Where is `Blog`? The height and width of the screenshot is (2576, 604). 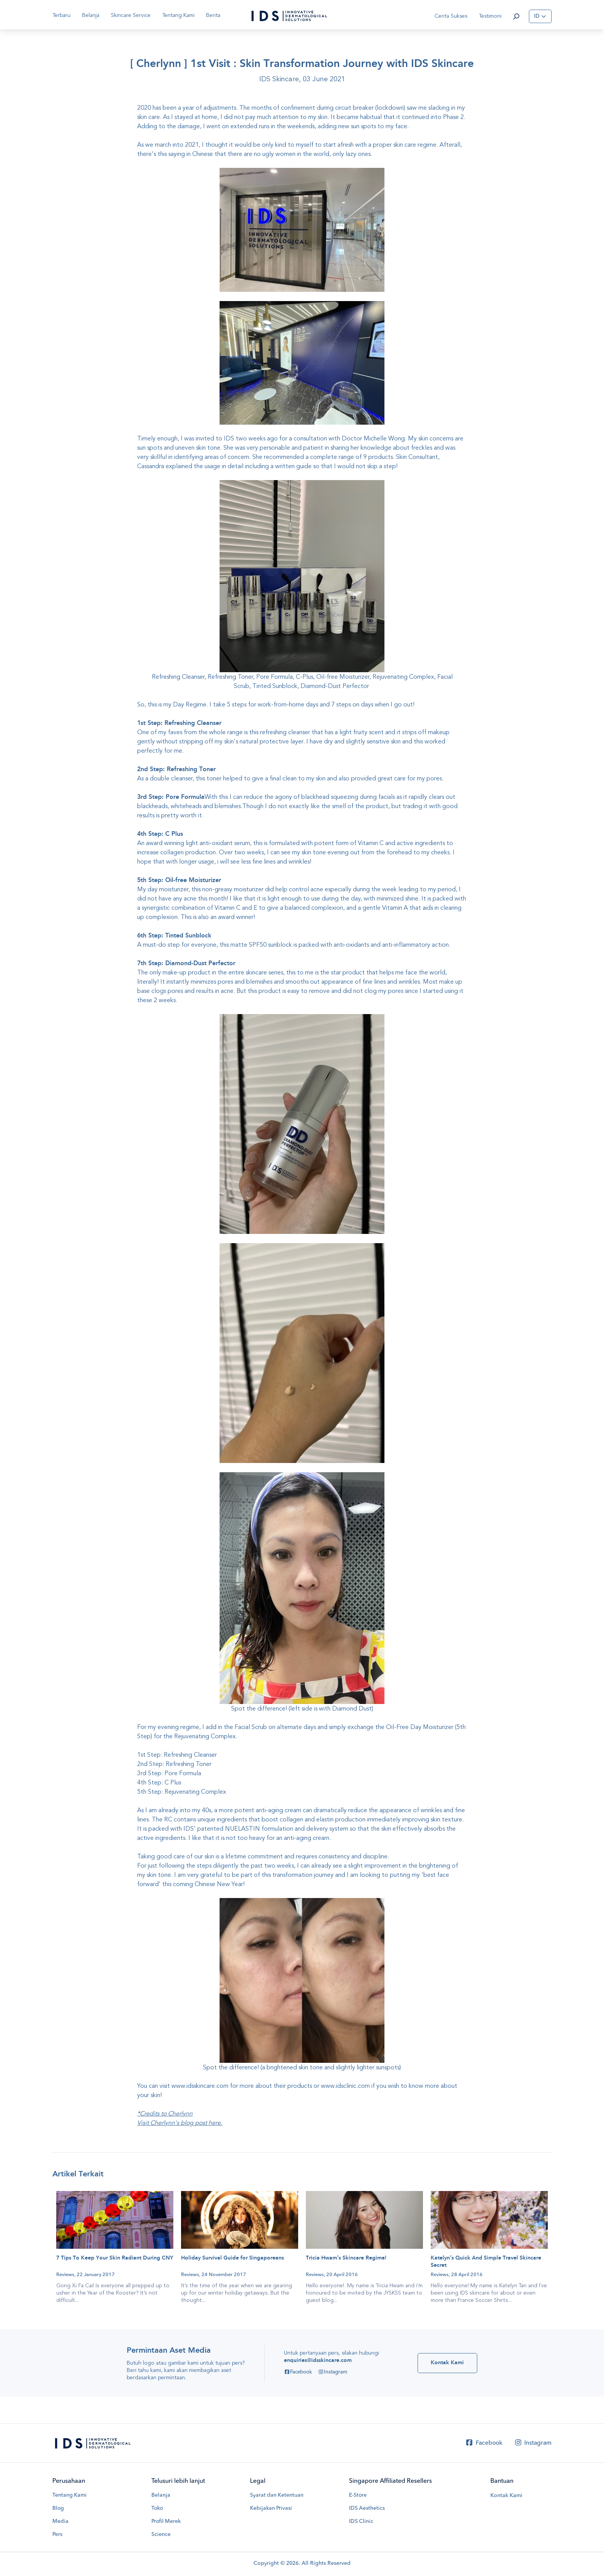 Blog is located at coordinates (58, 2509).